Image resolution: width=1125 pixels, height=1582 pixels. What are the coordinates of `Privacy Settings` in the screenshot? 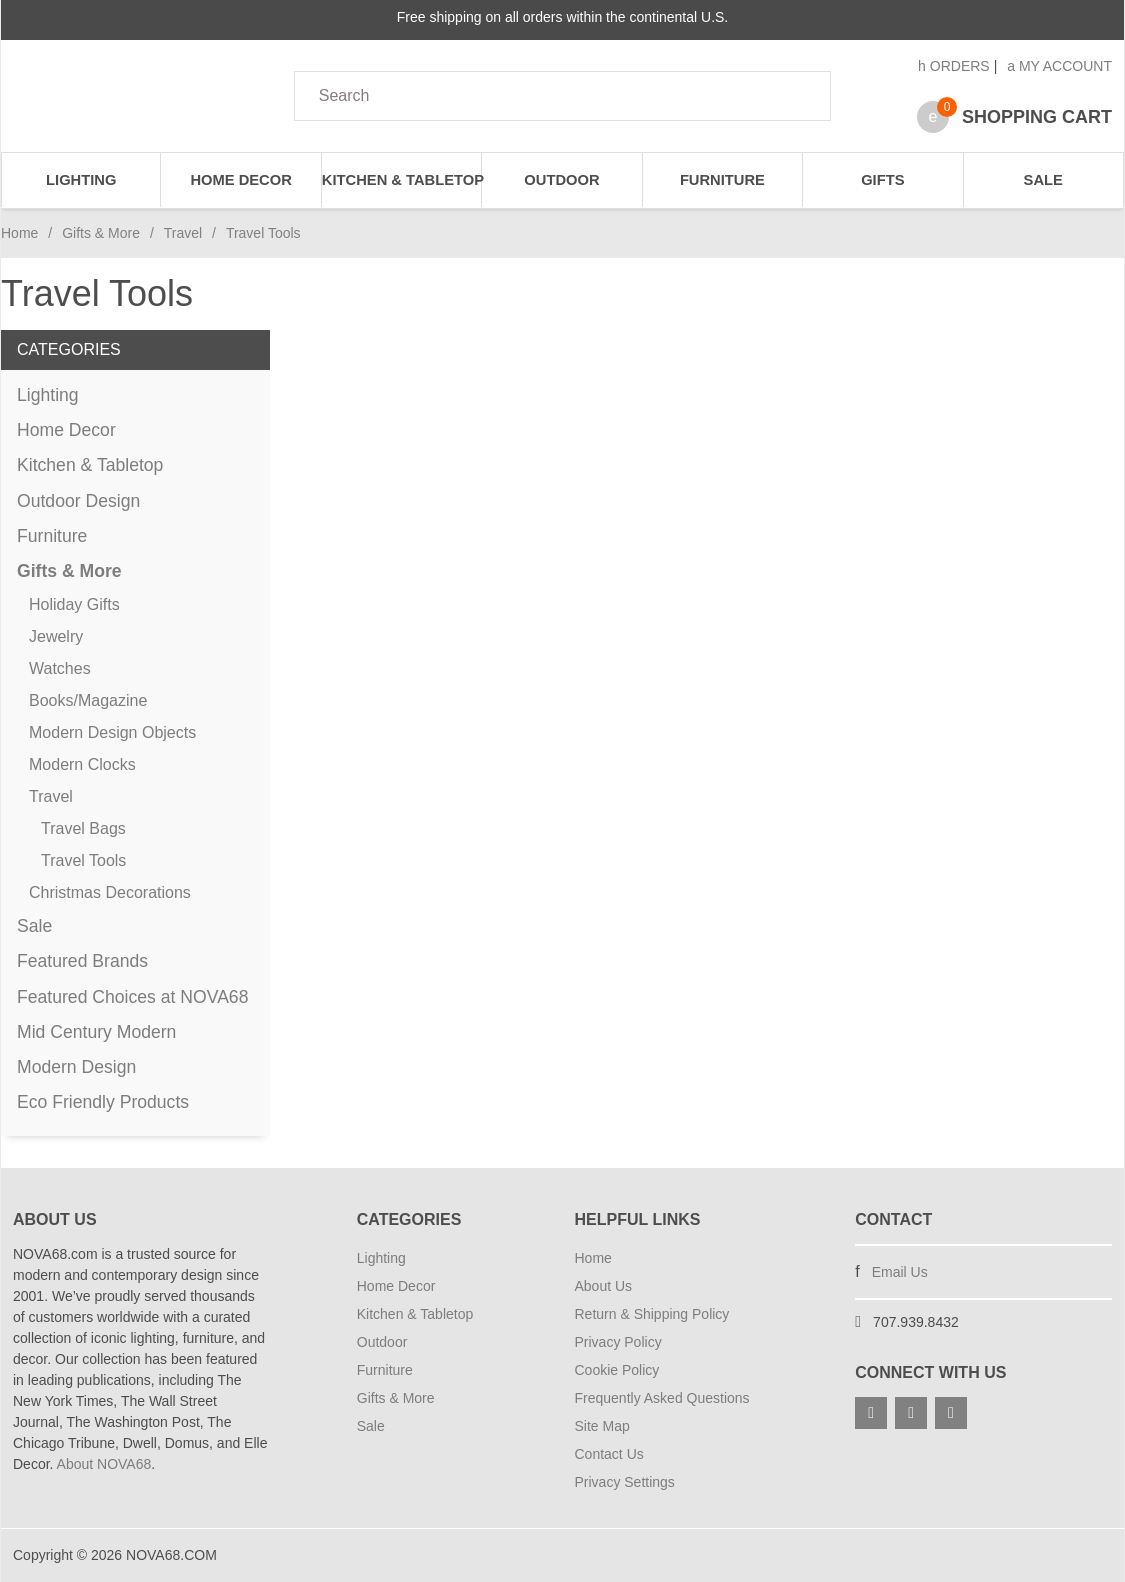 It's located at (625, 1482).